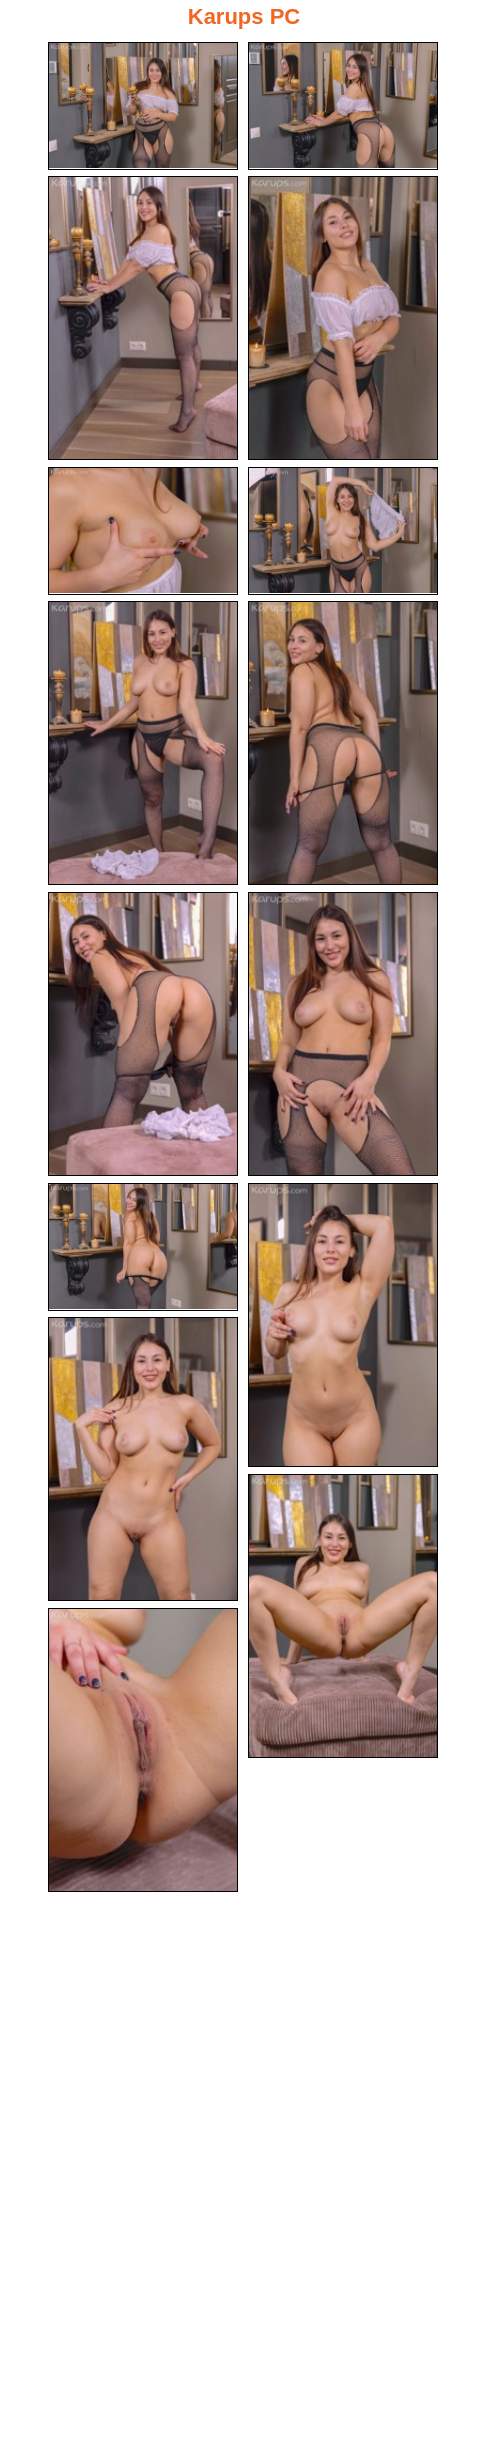  What do you see at coordinates (143, 1459) in the screenshot?
I see `[13.jpg]` at bounding box center [143, 1459].